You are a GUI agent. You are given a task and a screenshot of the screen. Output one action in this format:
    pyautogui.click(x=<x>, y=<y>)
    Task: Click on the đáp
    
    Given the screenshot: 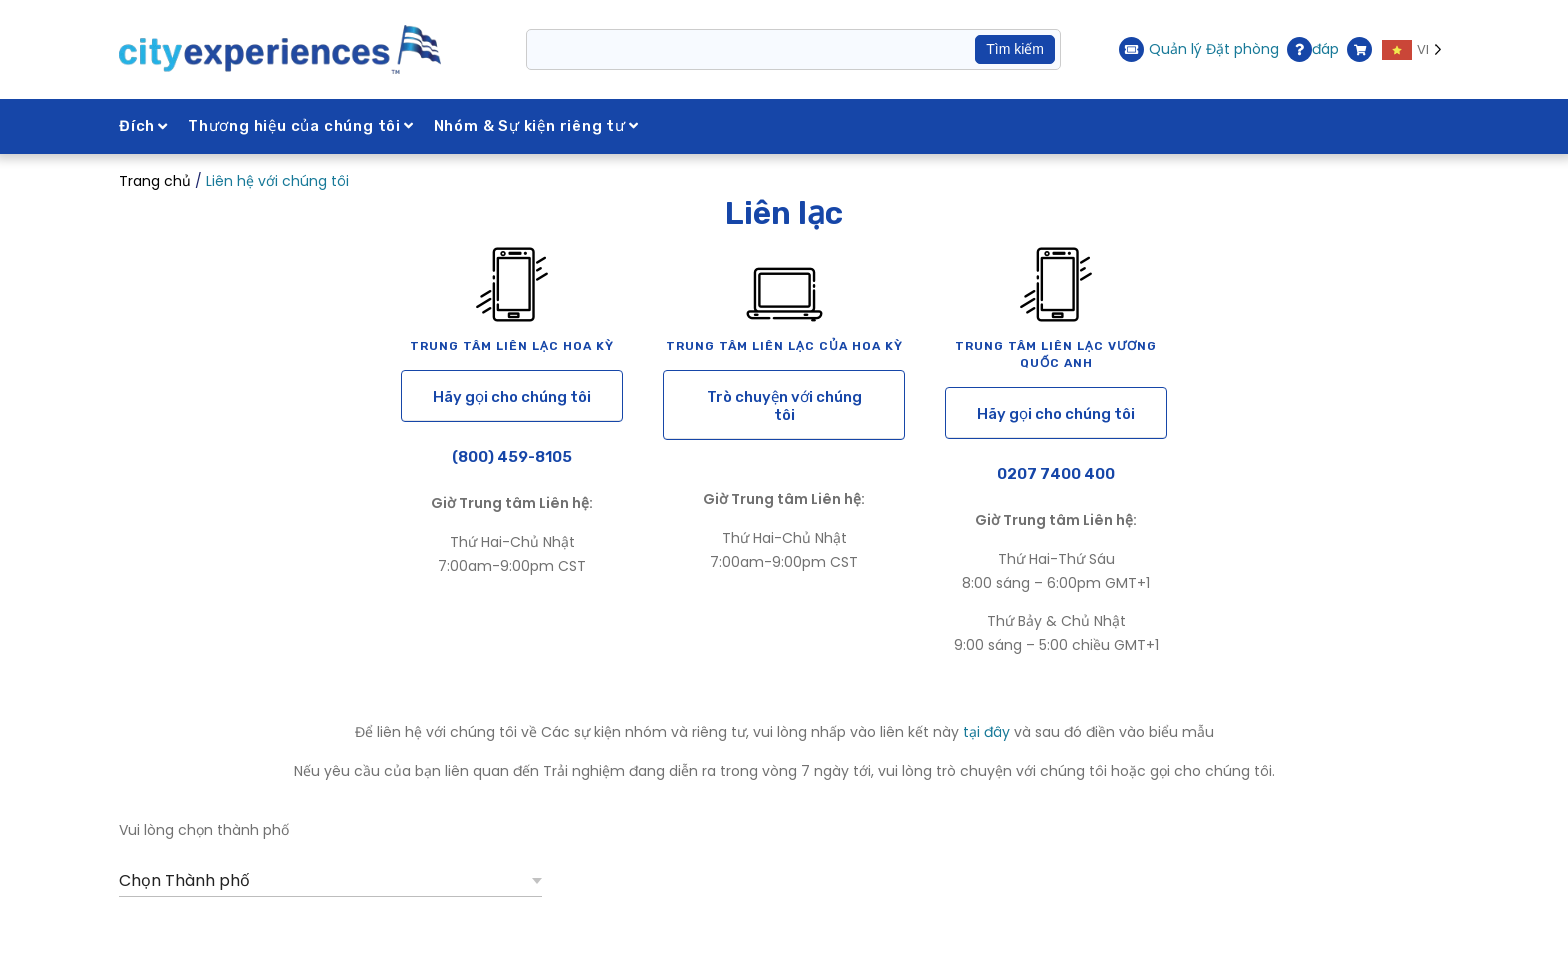 What is the action you would take?
    pyautogui.click(x=1313, y=49)
    